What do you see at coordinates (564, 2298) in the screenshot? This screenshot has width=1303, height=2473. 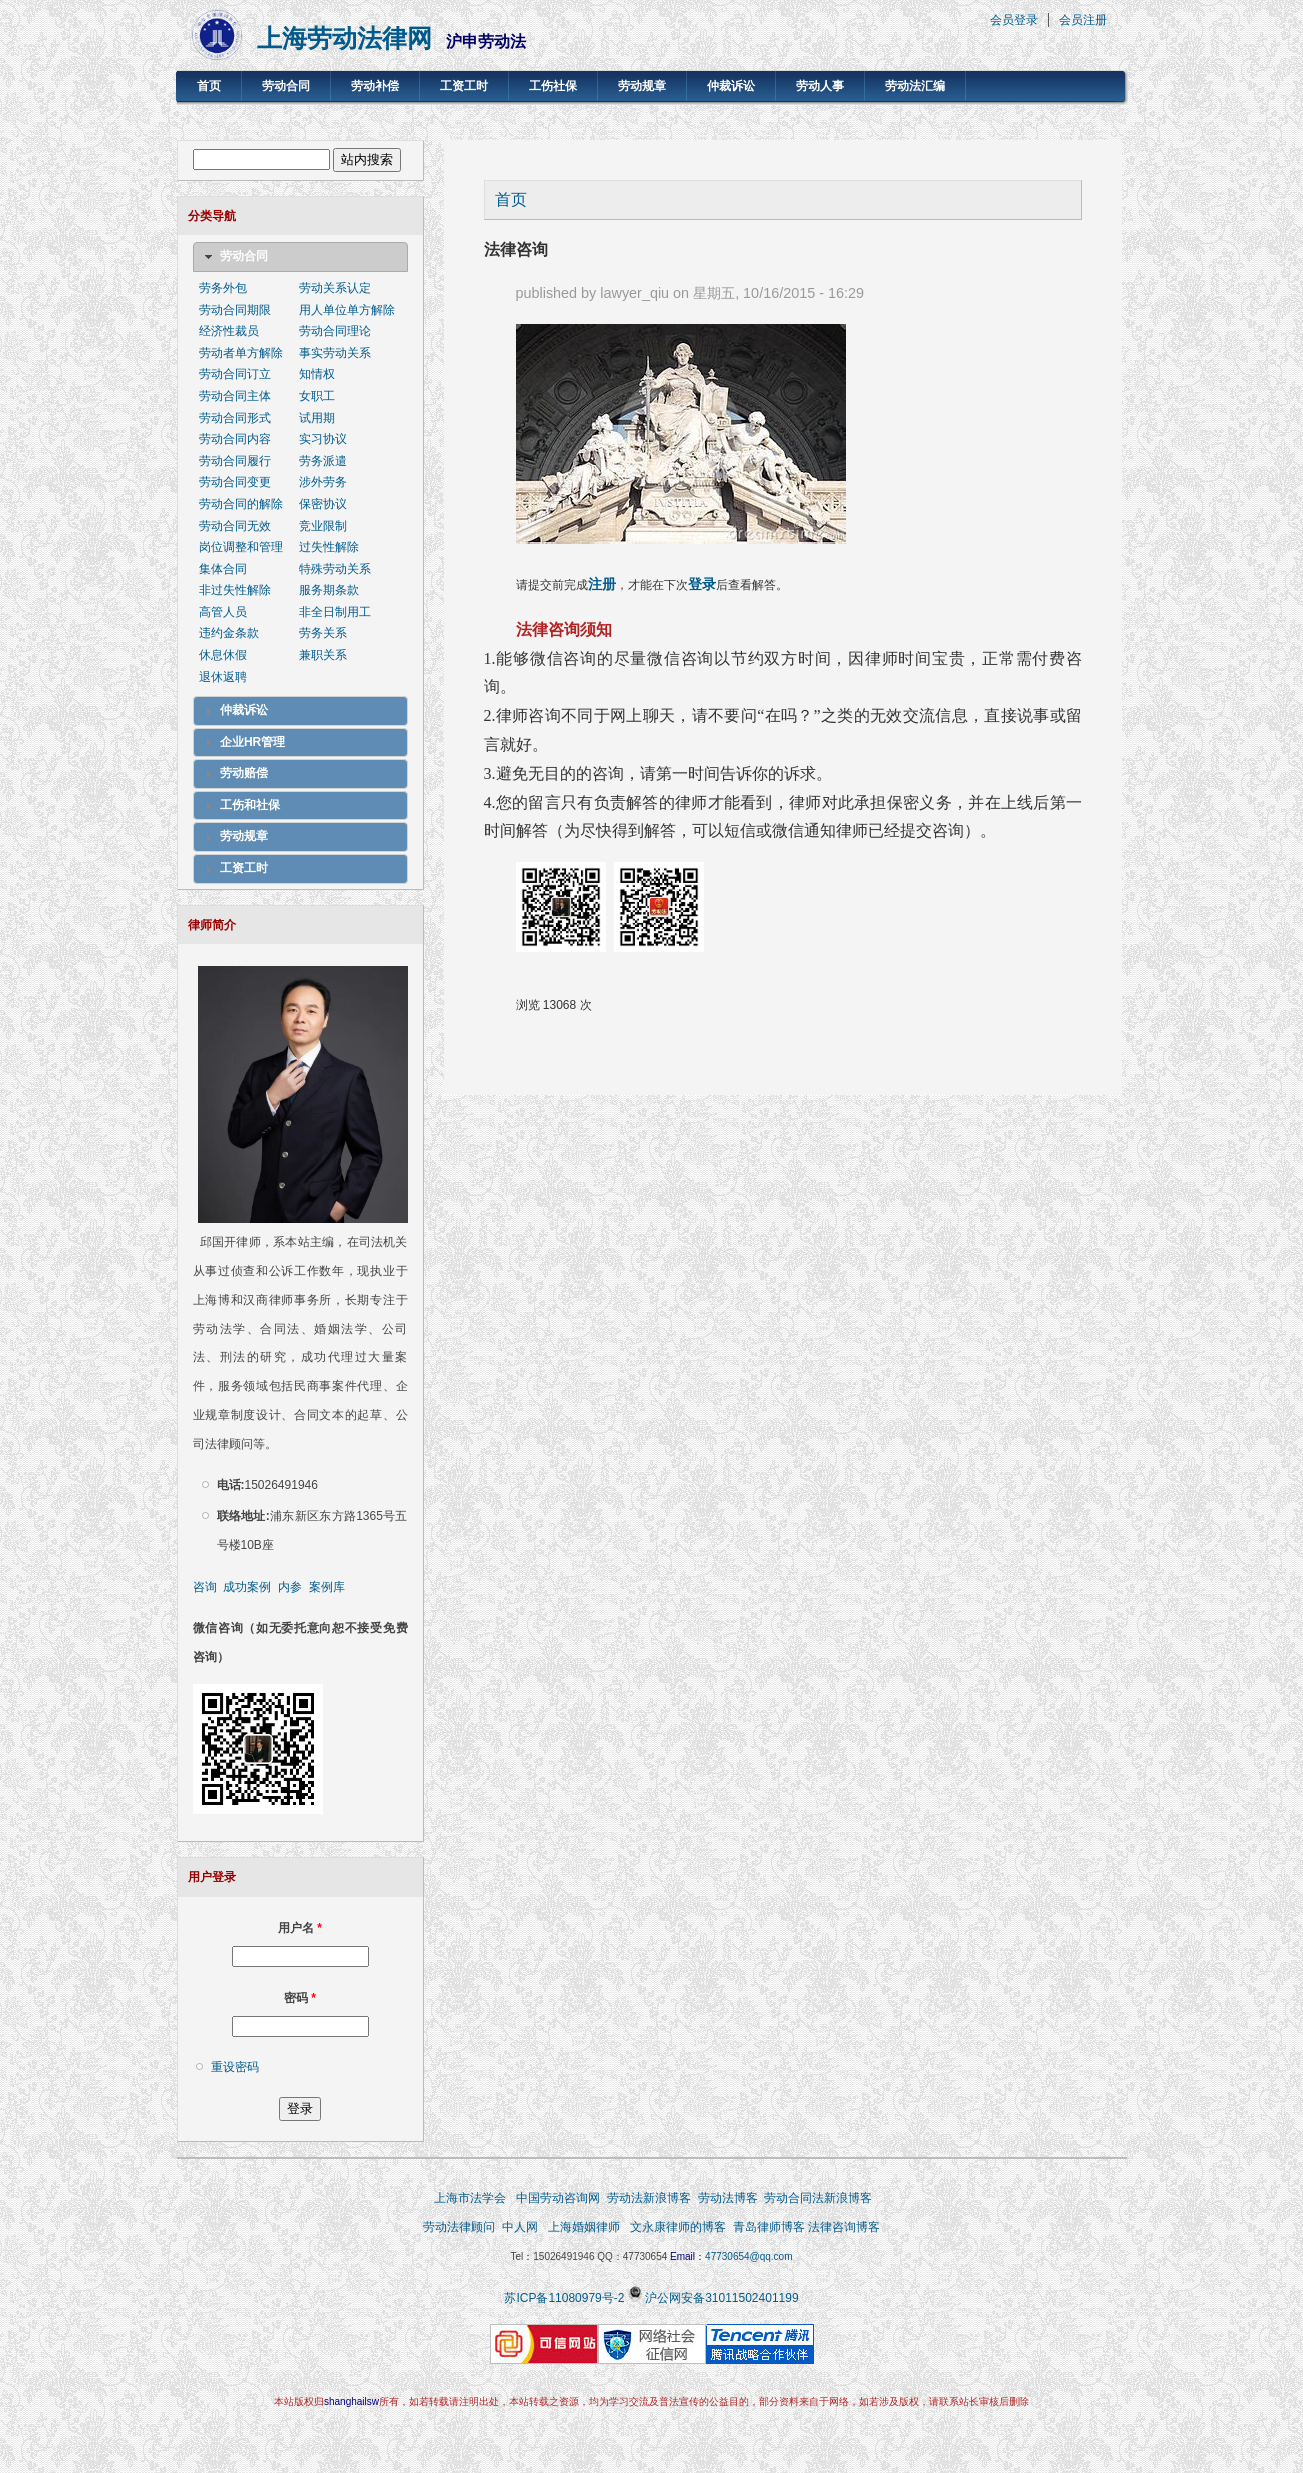 I see `苏ICP备11080979号-2` at bounding box center [564, 2298].